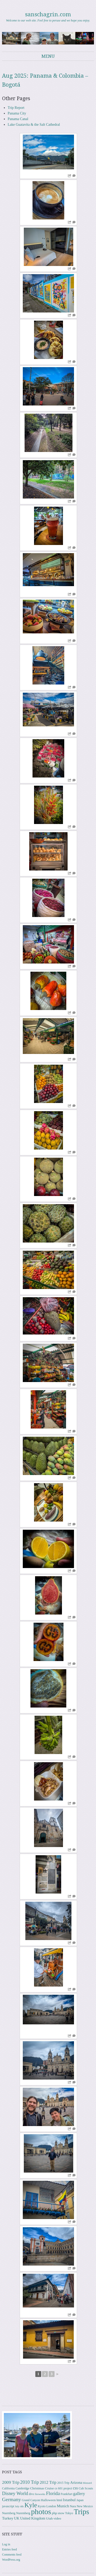  What do you see at coordinates (12, 2554) in the screenshot?
I see `Comments feed` at bounding box center [12, 2554].